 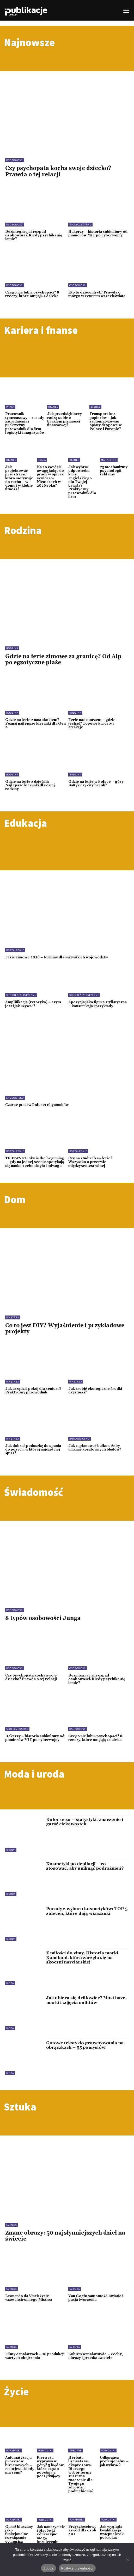 I want to click on Uroda, so click(x=10, y=1849).